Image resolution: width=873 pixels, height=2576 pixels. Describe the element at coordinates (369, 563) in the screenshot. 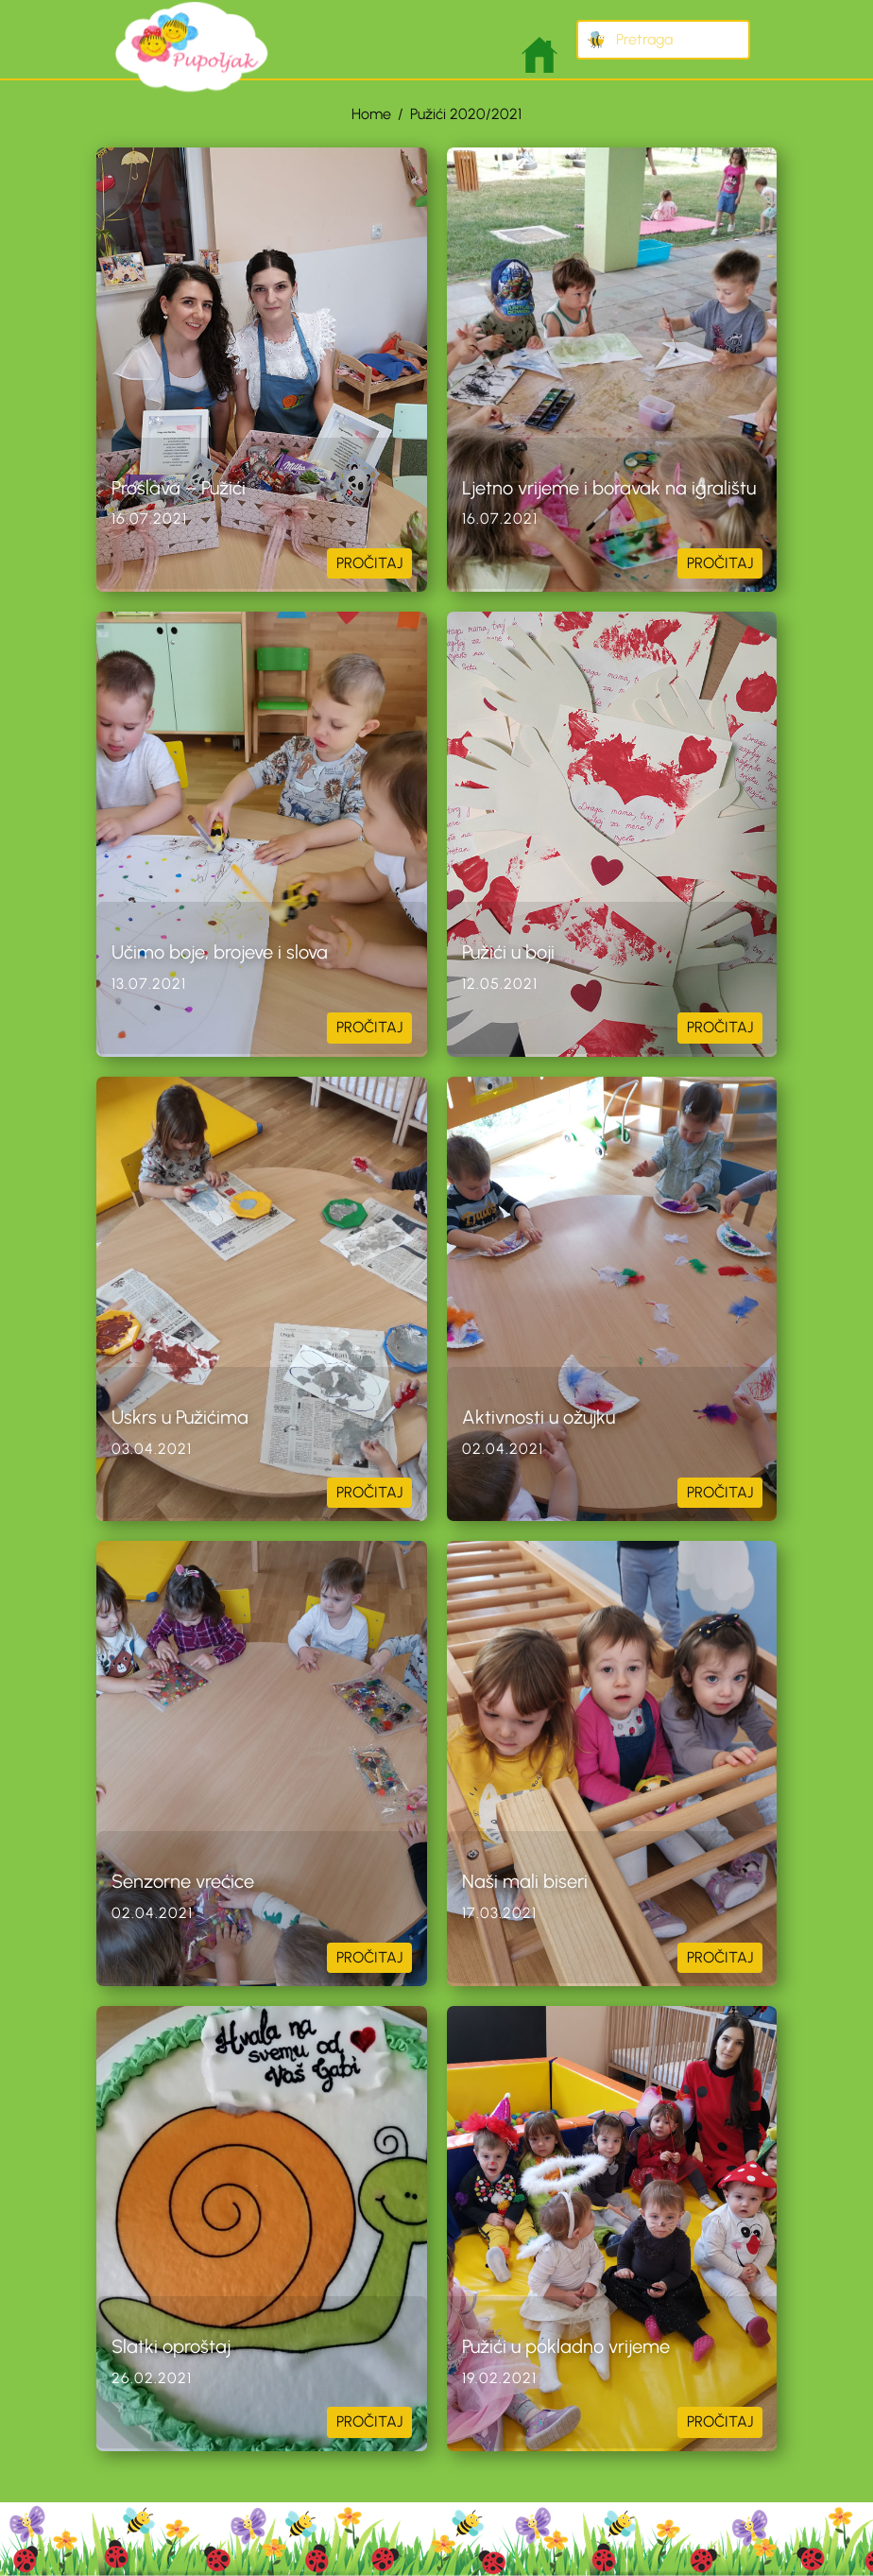

I see `PROČITAJ` at that location.